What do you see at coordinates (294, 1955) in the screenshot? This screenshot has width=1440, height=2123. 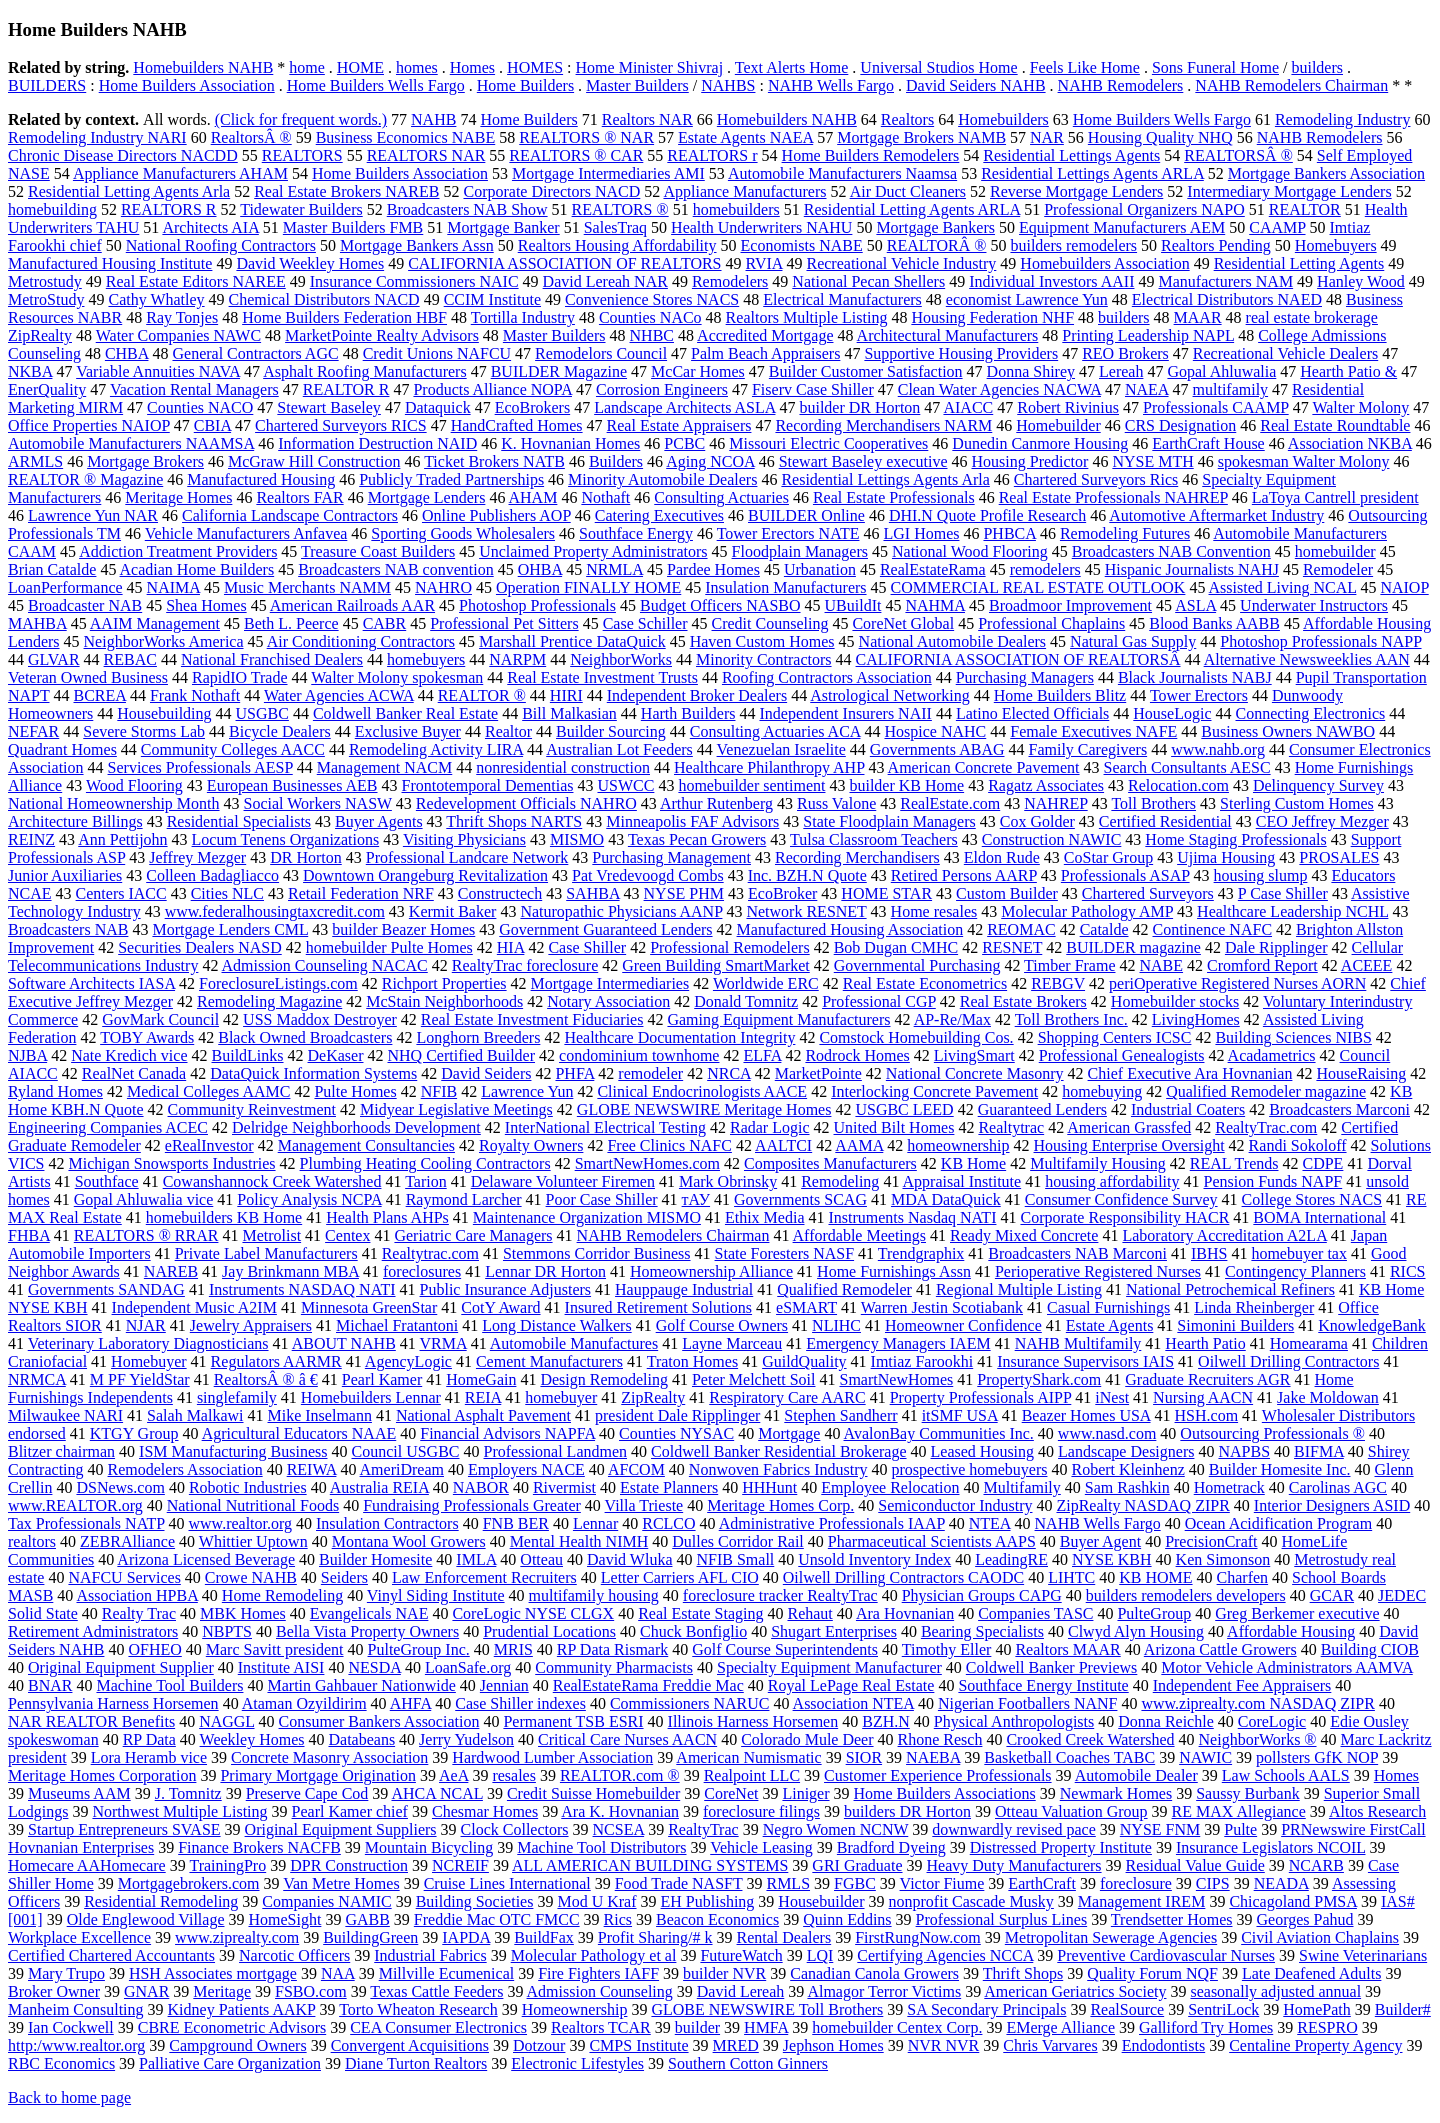 I see `Narcotic Officers` at bounding box center [294, 1955].